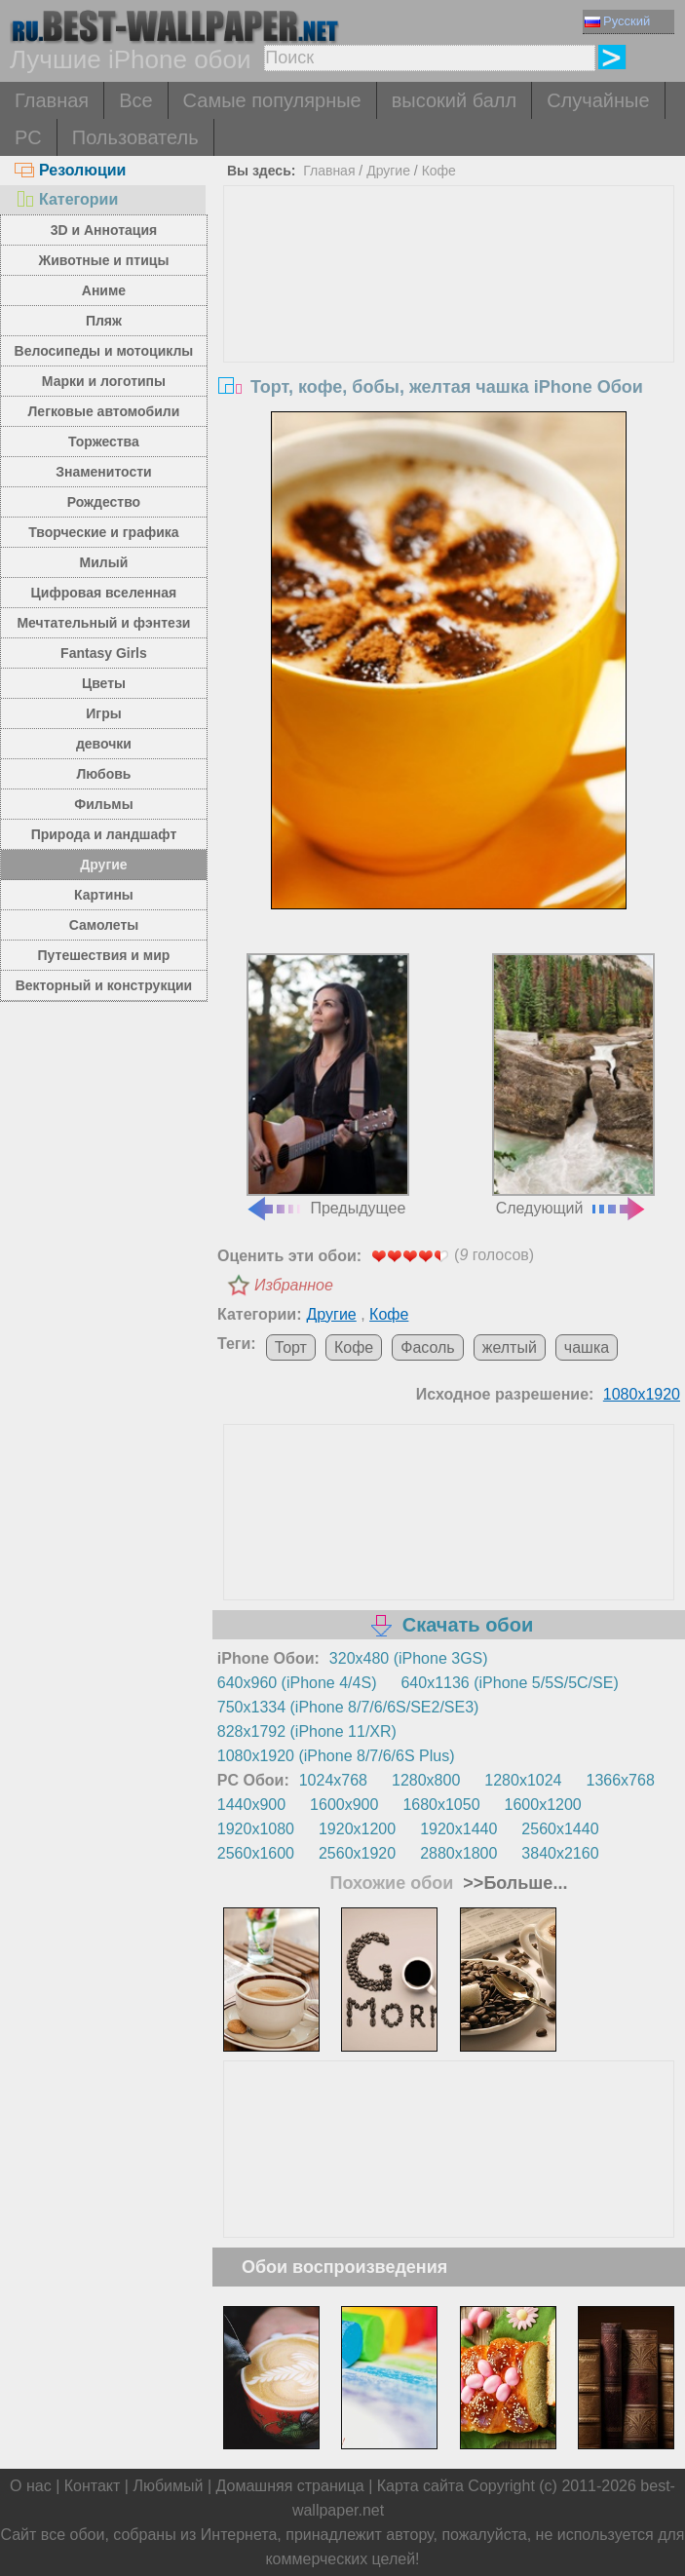  What do you see at coordinates (290, 2486) in the screenshot?
I see `Домашняя страница` at bounding box center [290, 2486].